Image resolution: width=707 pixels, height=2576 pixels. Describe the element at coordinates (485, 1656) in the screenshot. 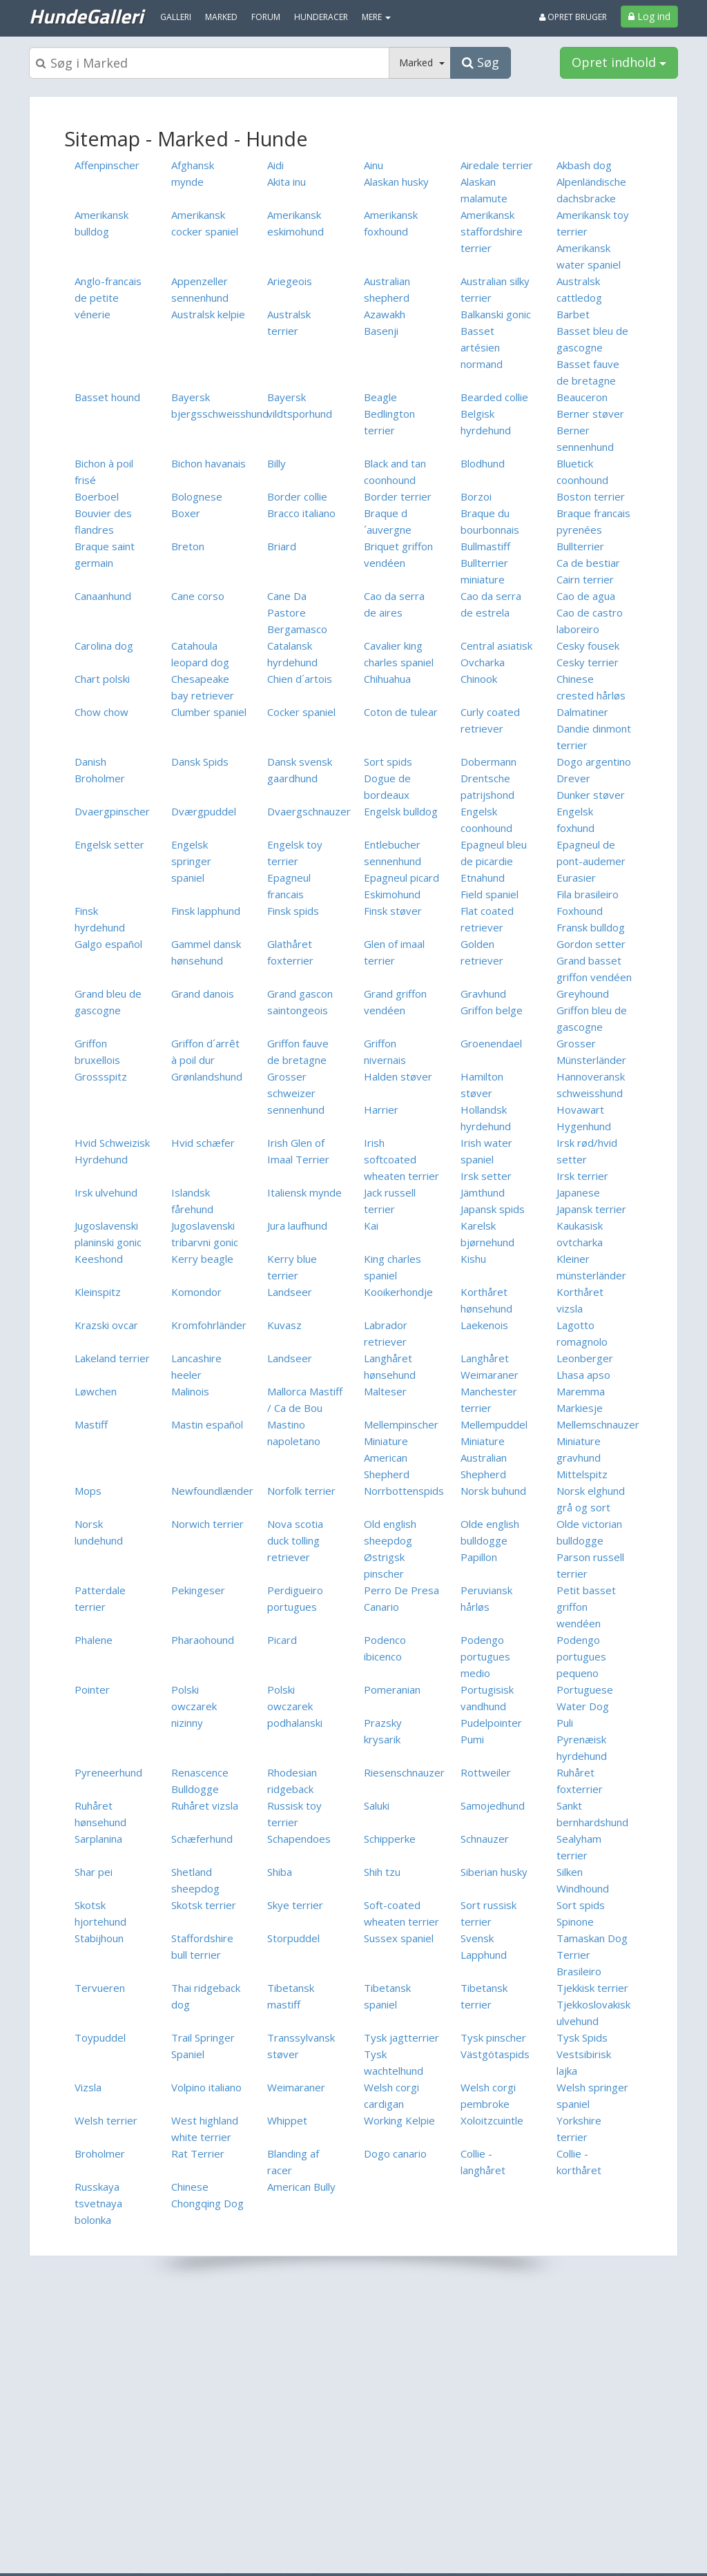

I see `Podengo portugues medio` at that location.